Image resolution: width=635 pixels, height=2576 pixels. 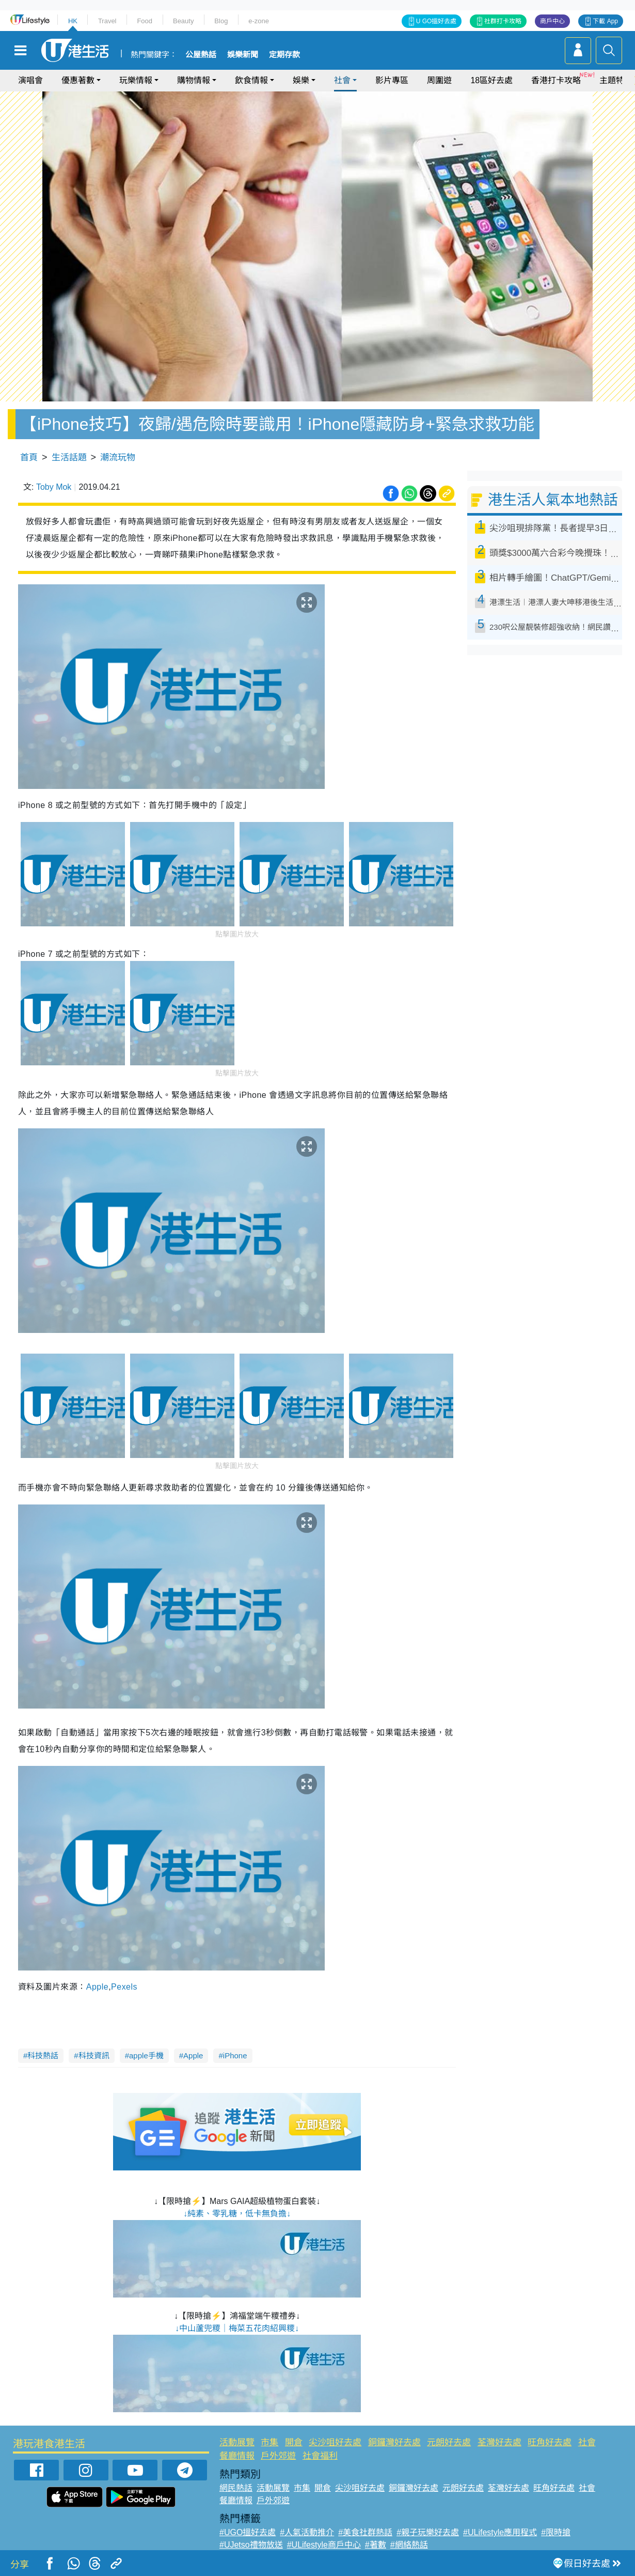 I want to click on Blog, so click(x=221, y=21).